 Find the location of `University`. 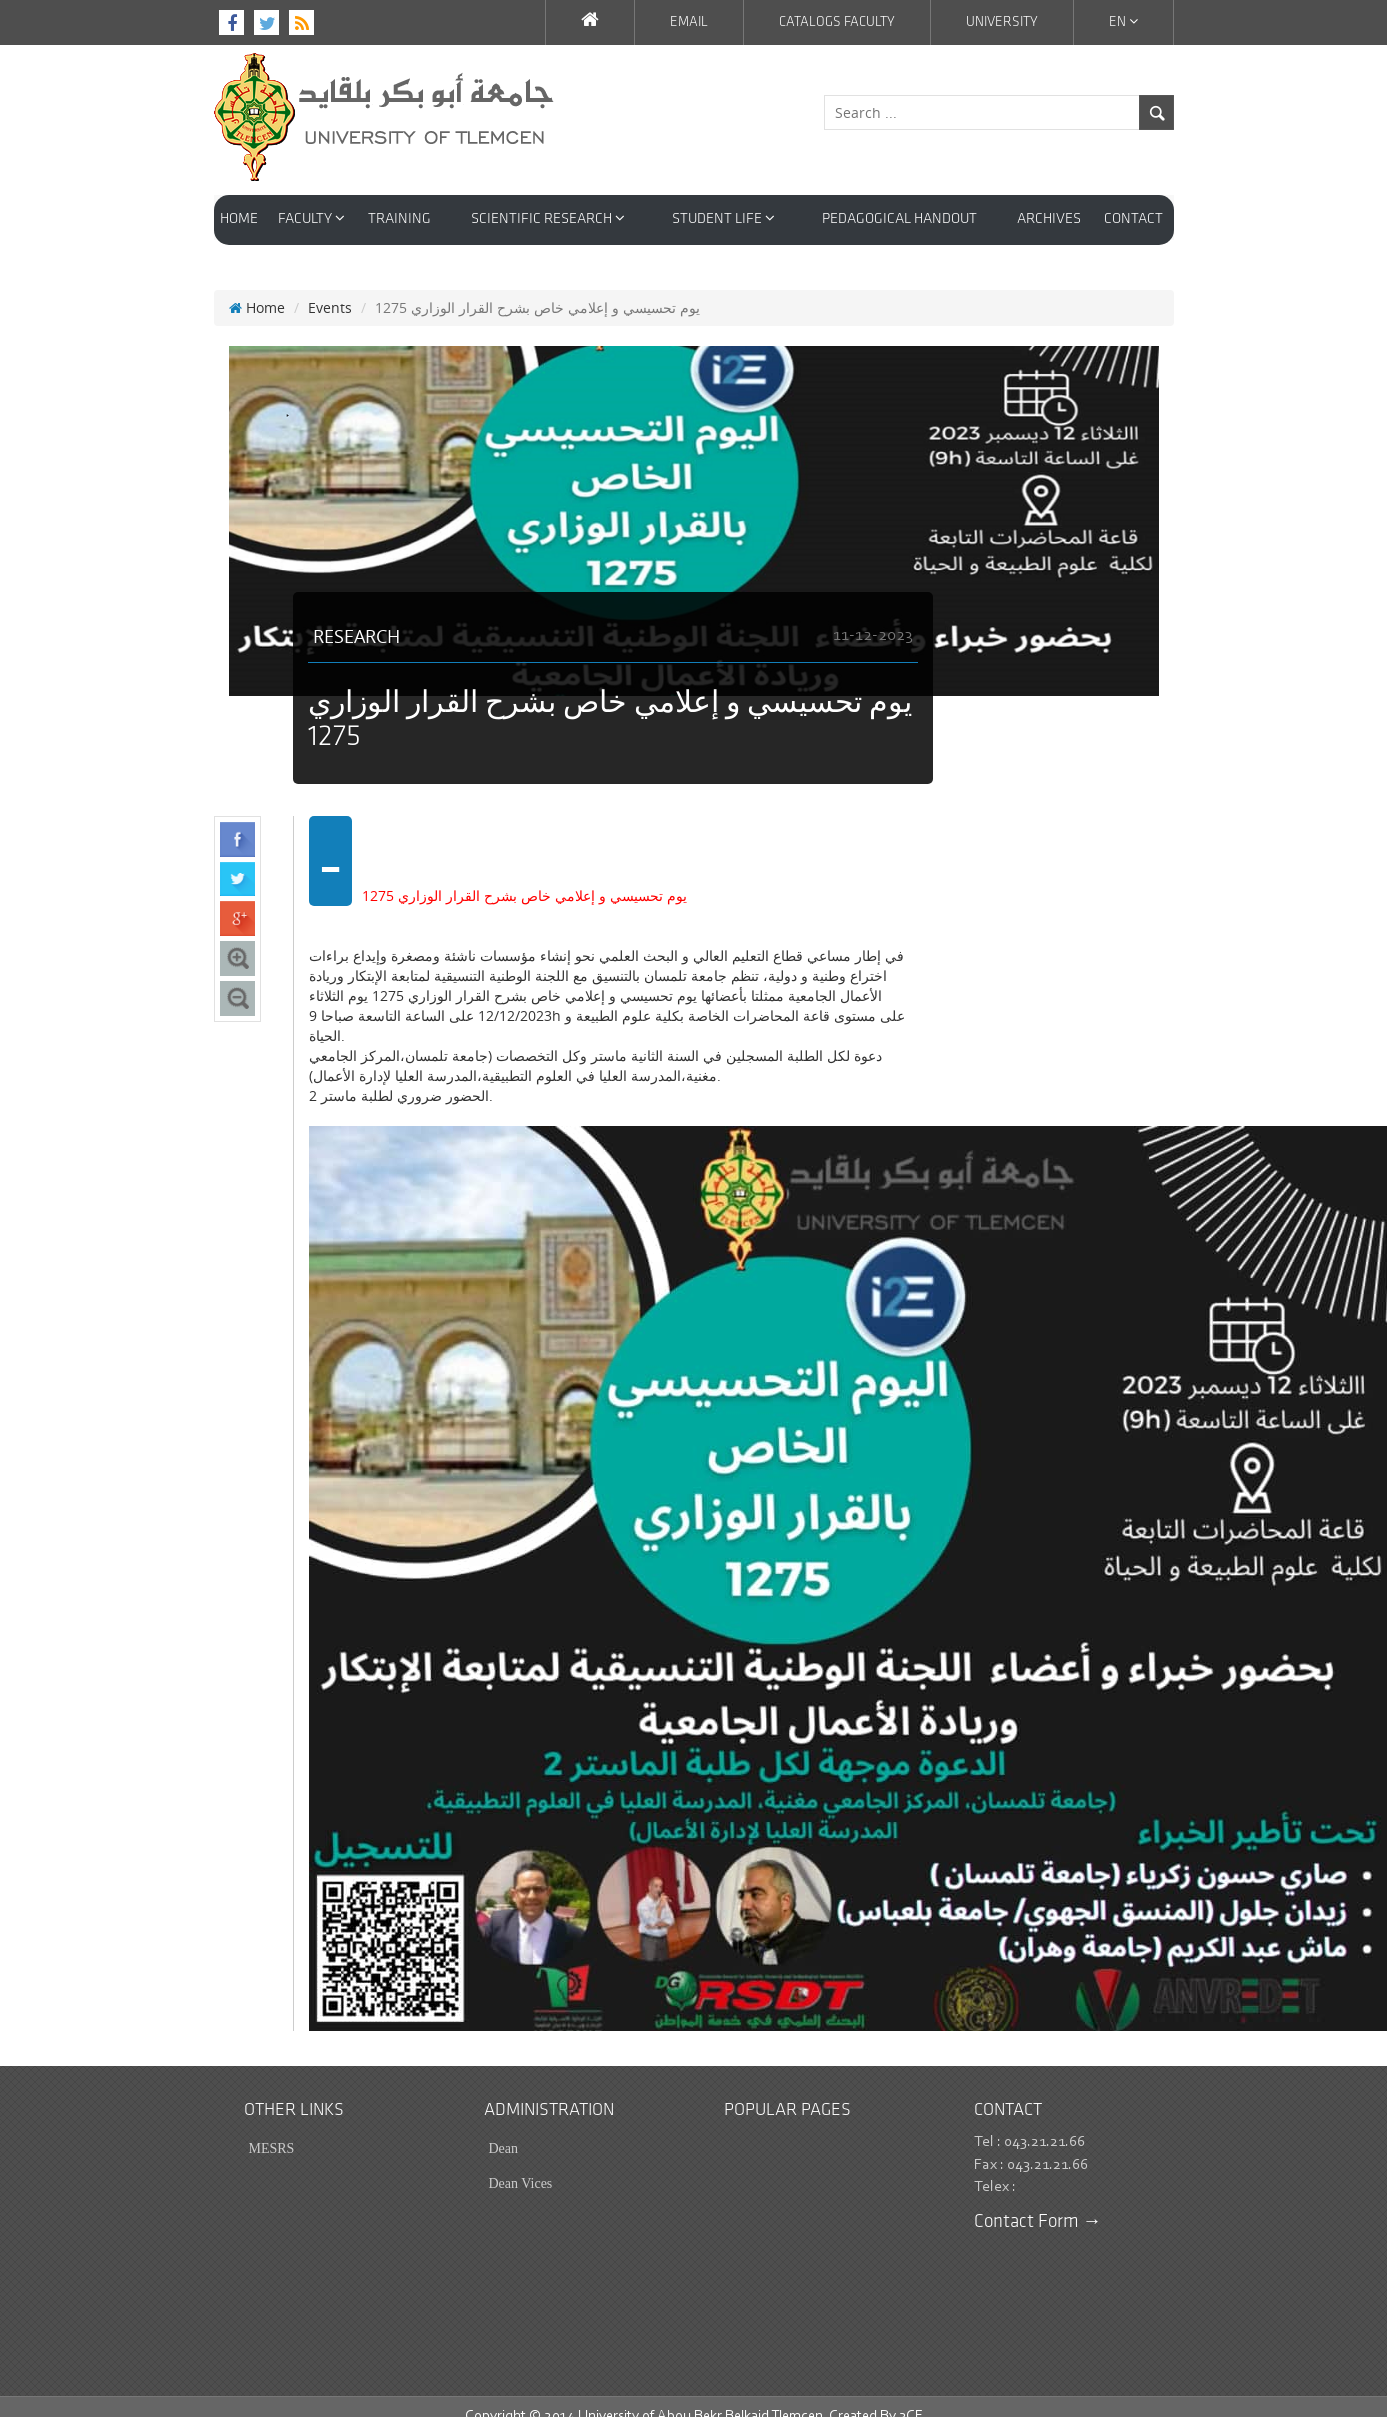

University is located at coordinates (1002, 22).